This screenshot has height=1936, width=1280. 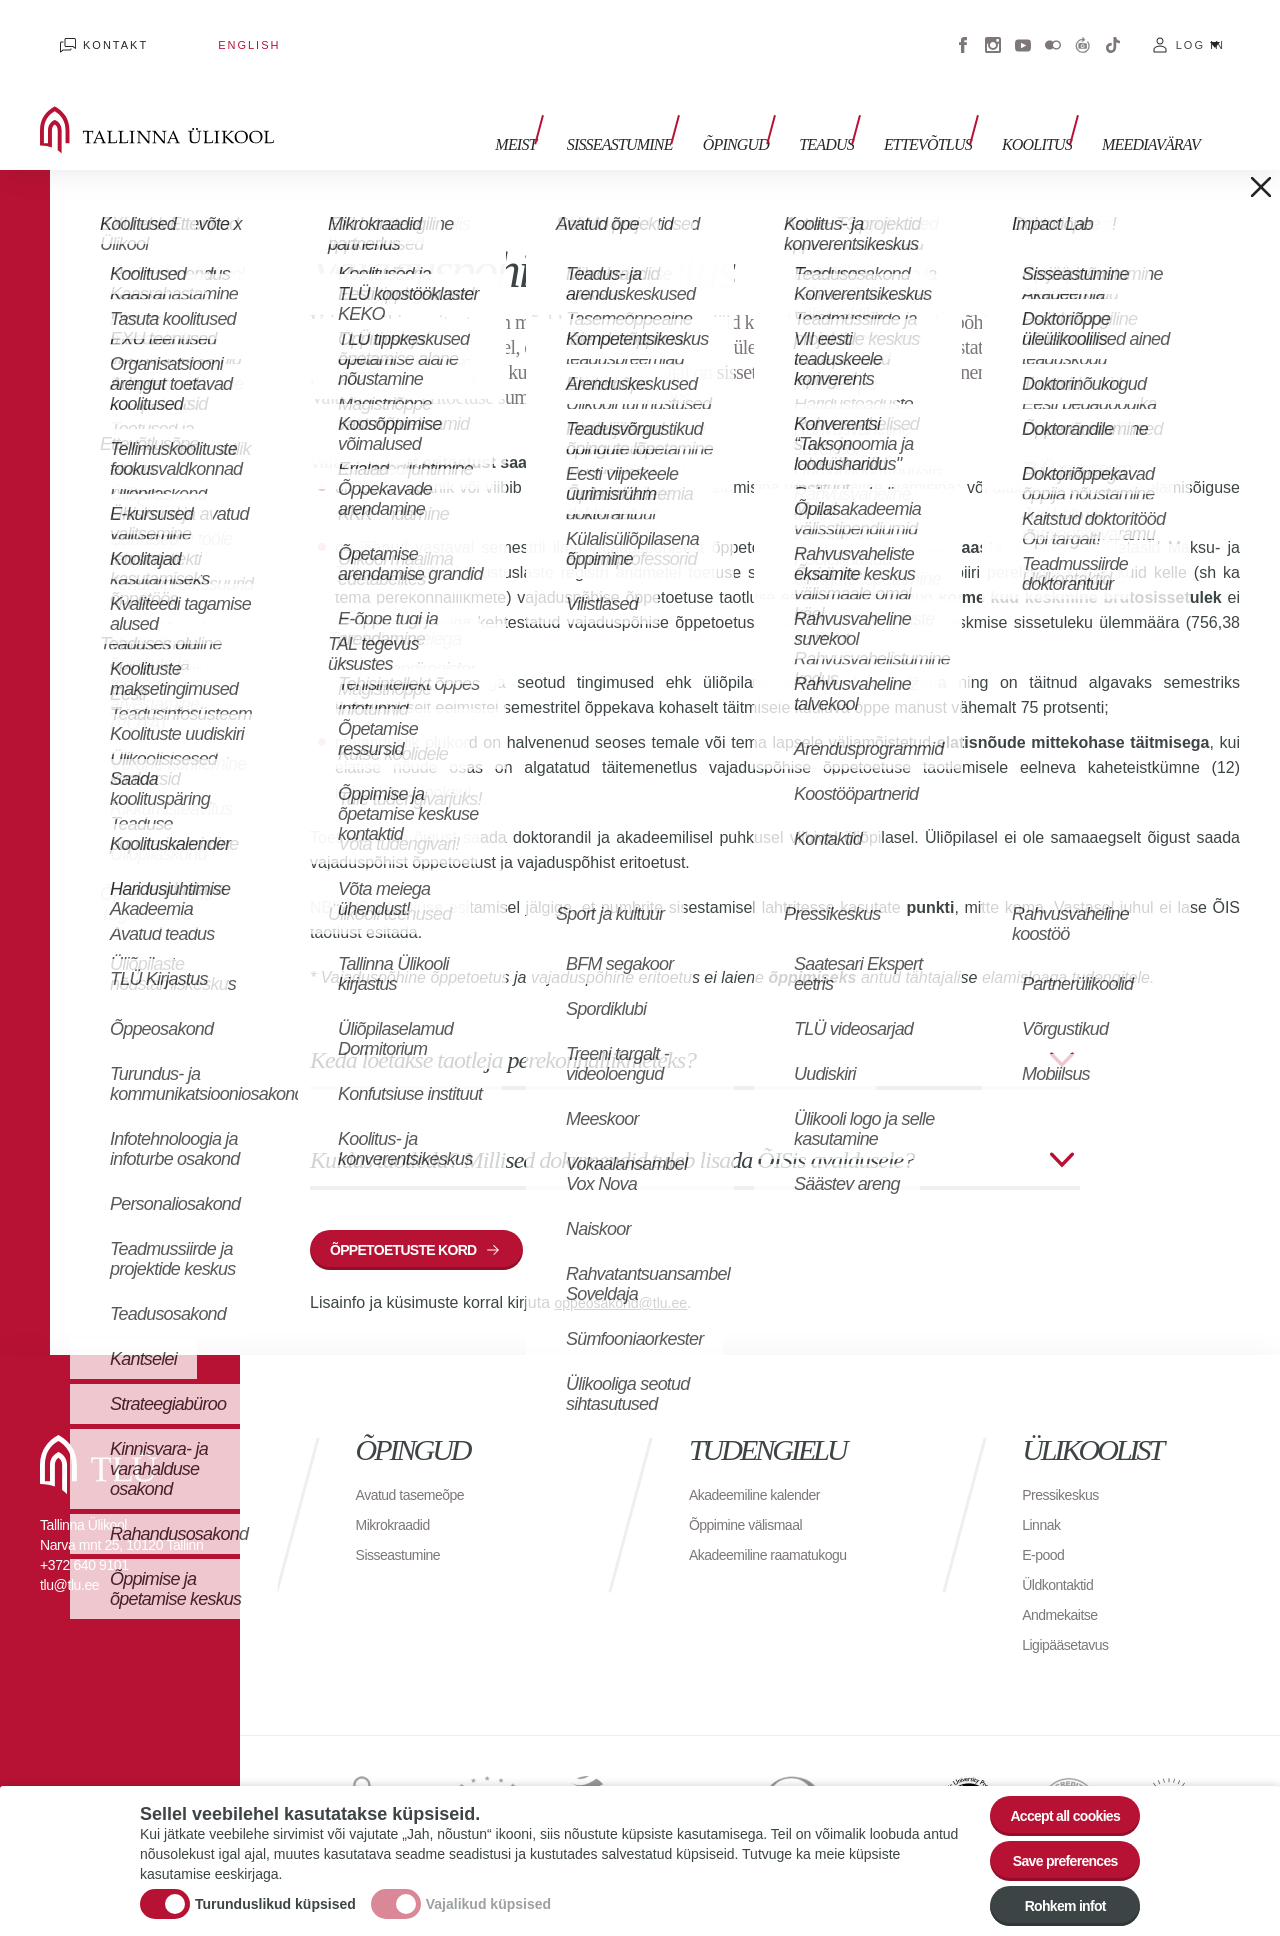 What do you see at coordinates (1113, 30) in the screenshot?
I see `Tiktok` at bounding box center [1113, 30].